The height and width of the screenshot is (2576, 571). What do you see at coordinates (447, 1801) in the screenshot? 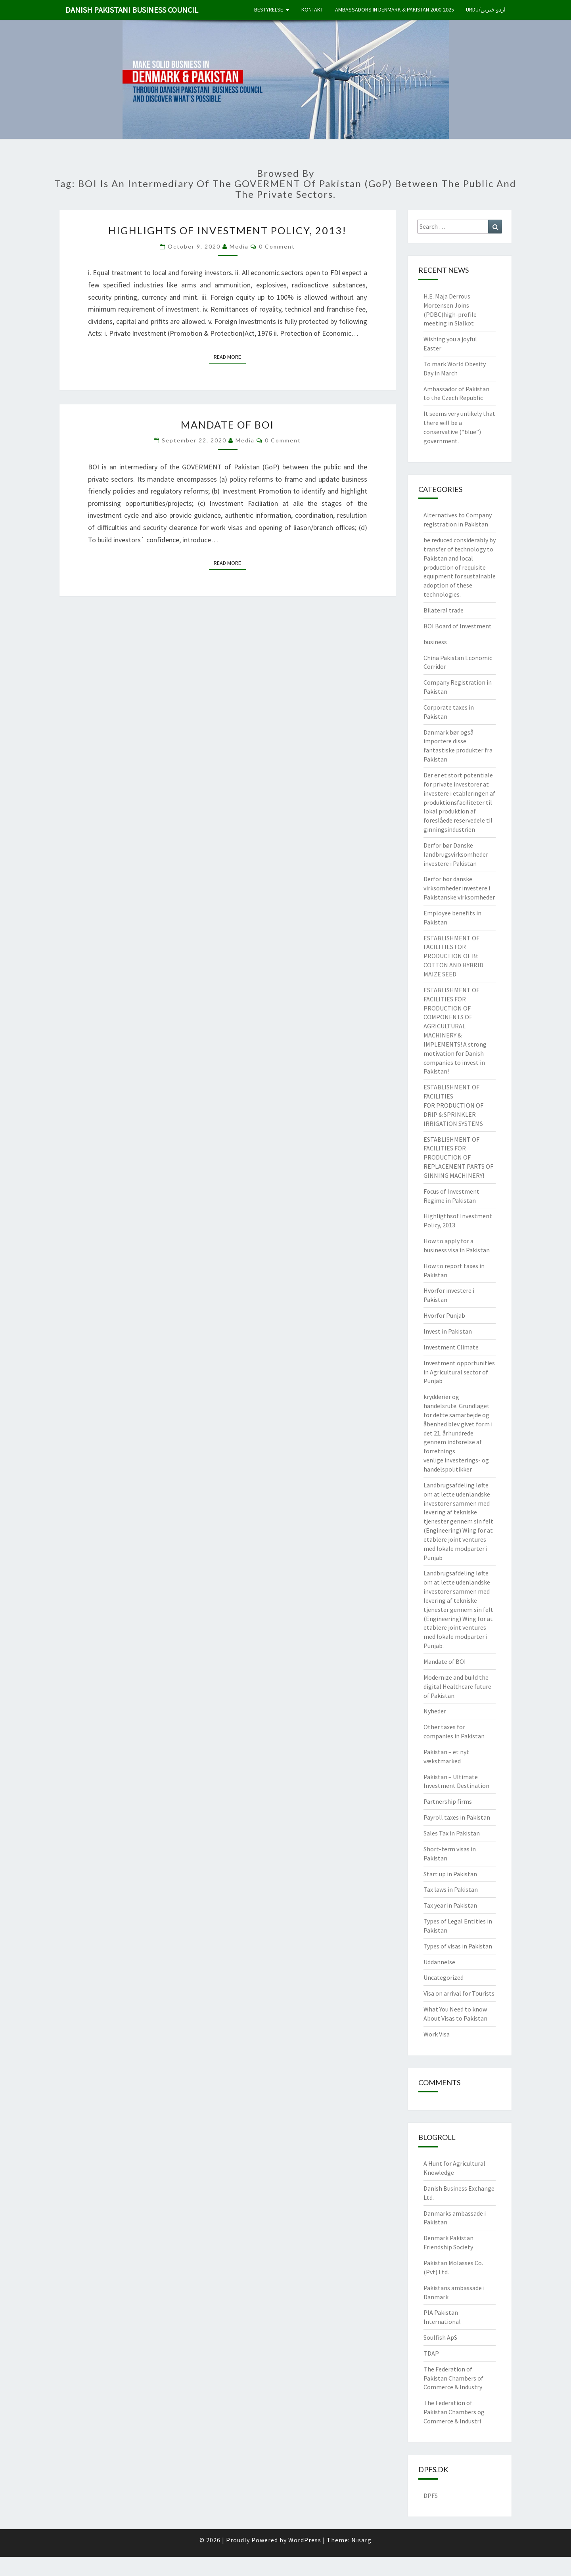
I see `Partnership firms` at bounding box center [447, 1801].